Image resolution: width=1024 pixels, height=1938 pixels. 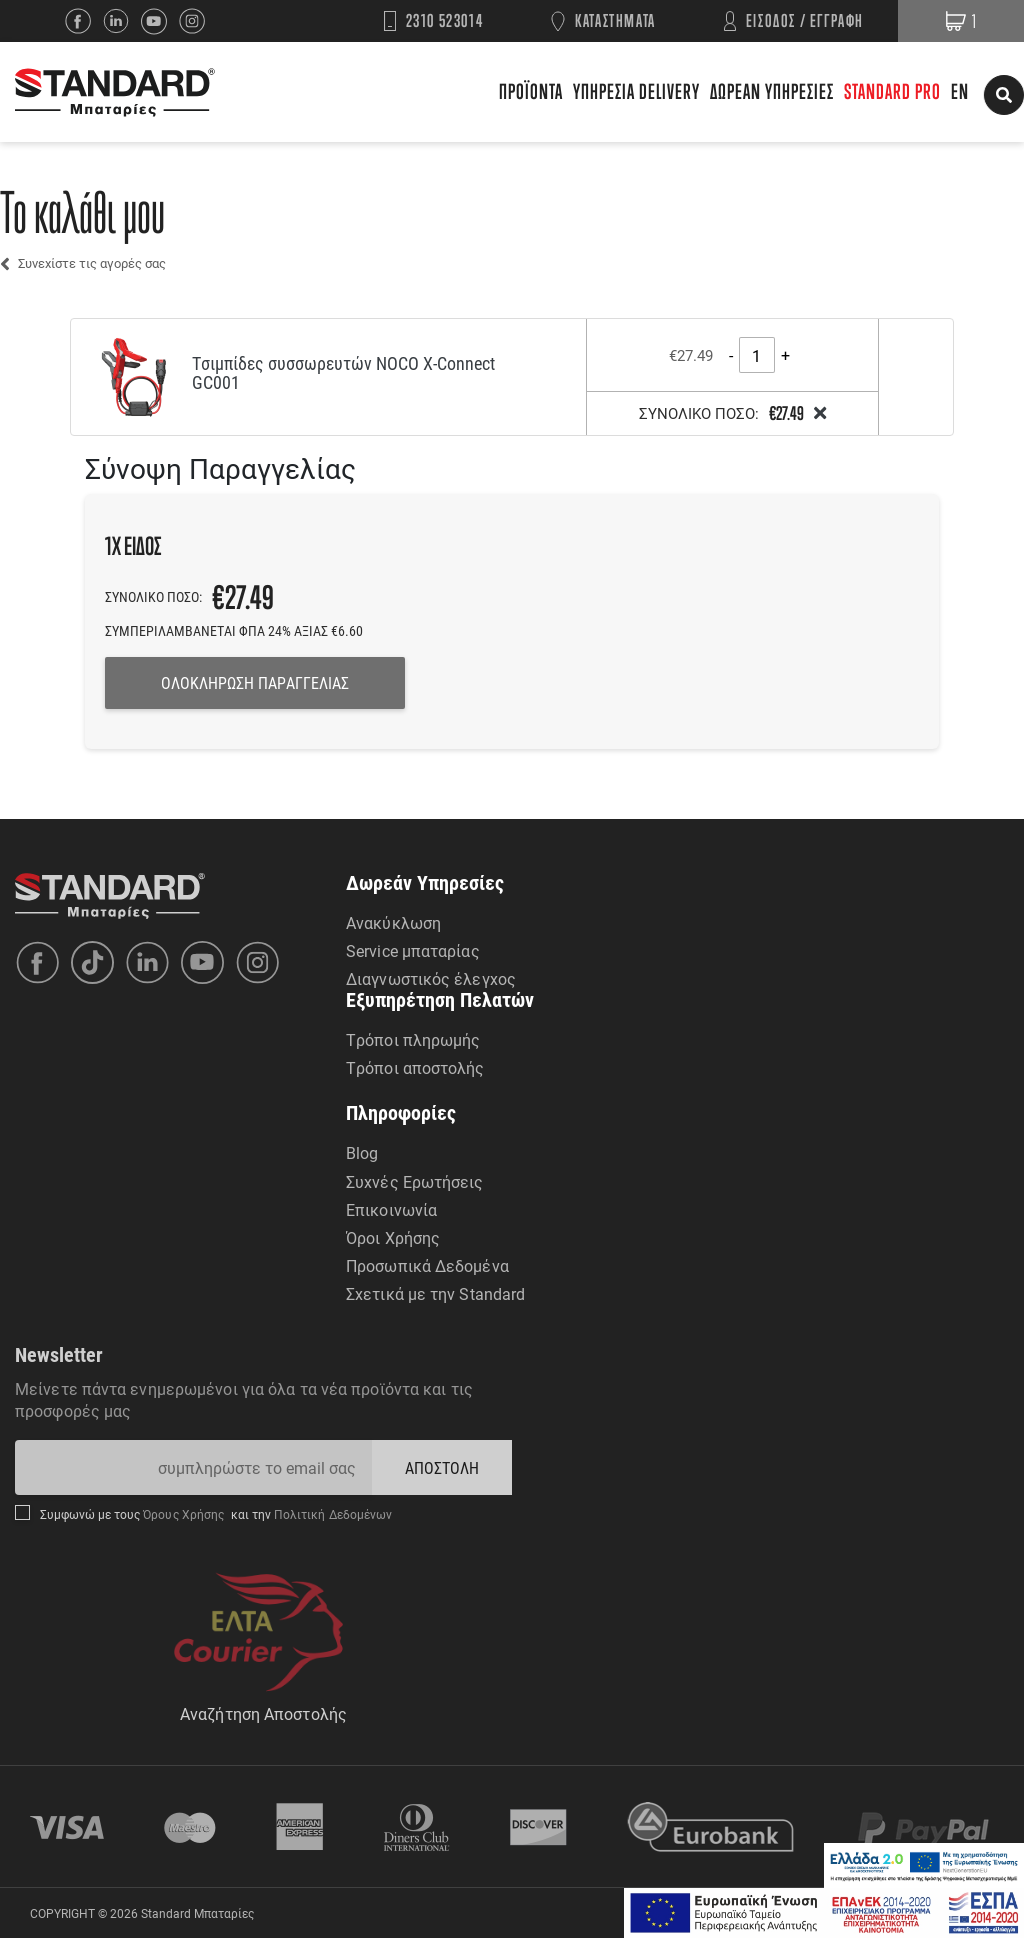 What do you see at coordinates (413, 1039) in the screenshot?
I see `Τρόποι πληρωμής` at bounding box center [413, 1039].